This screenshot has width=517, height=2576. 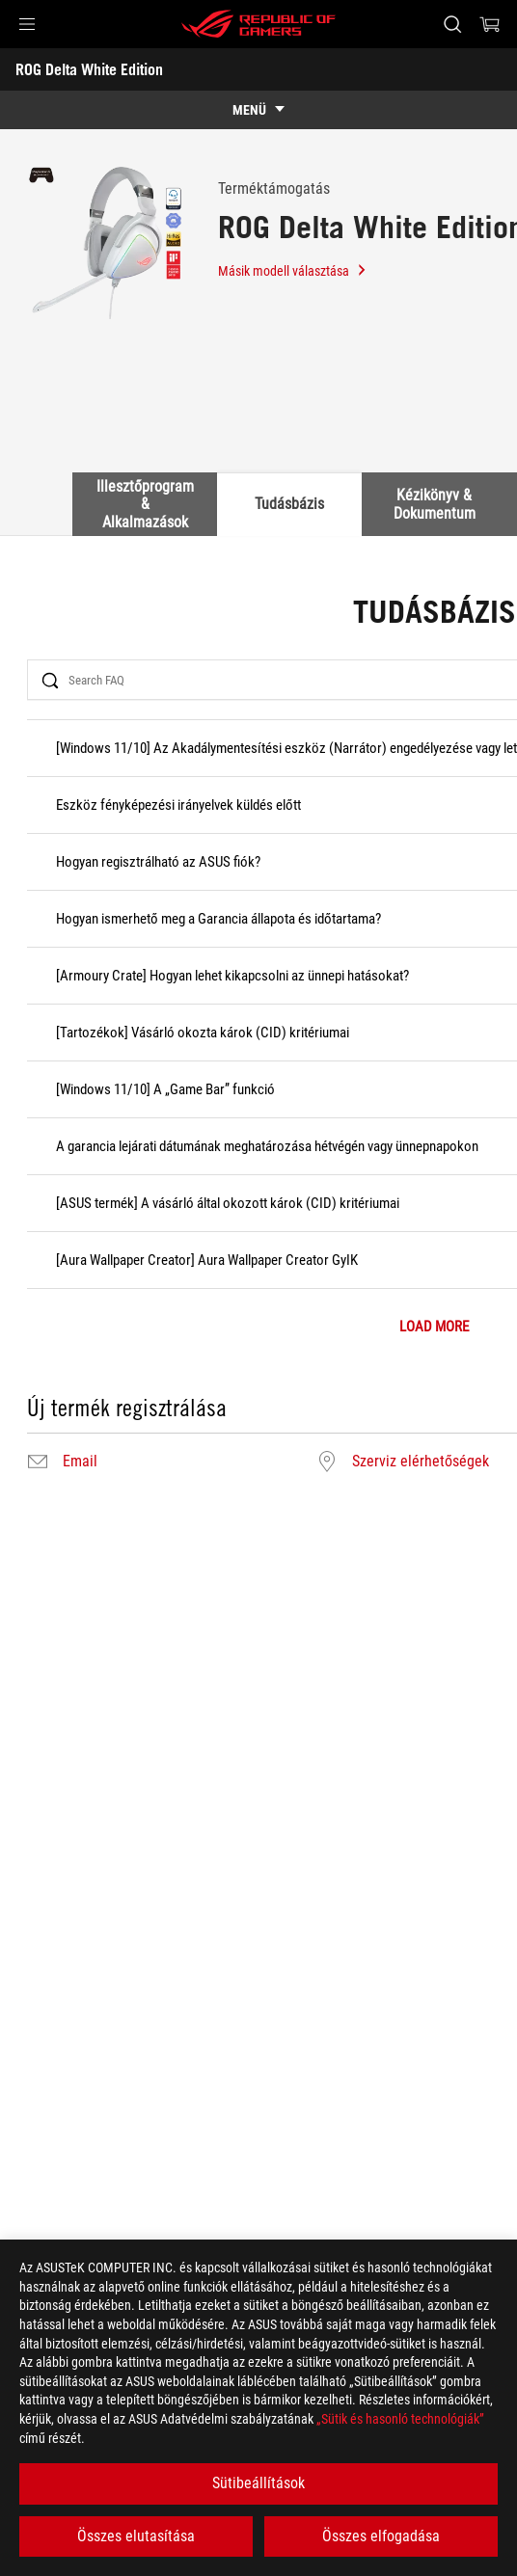 I want to click on [button], so click(x=27, y=24).